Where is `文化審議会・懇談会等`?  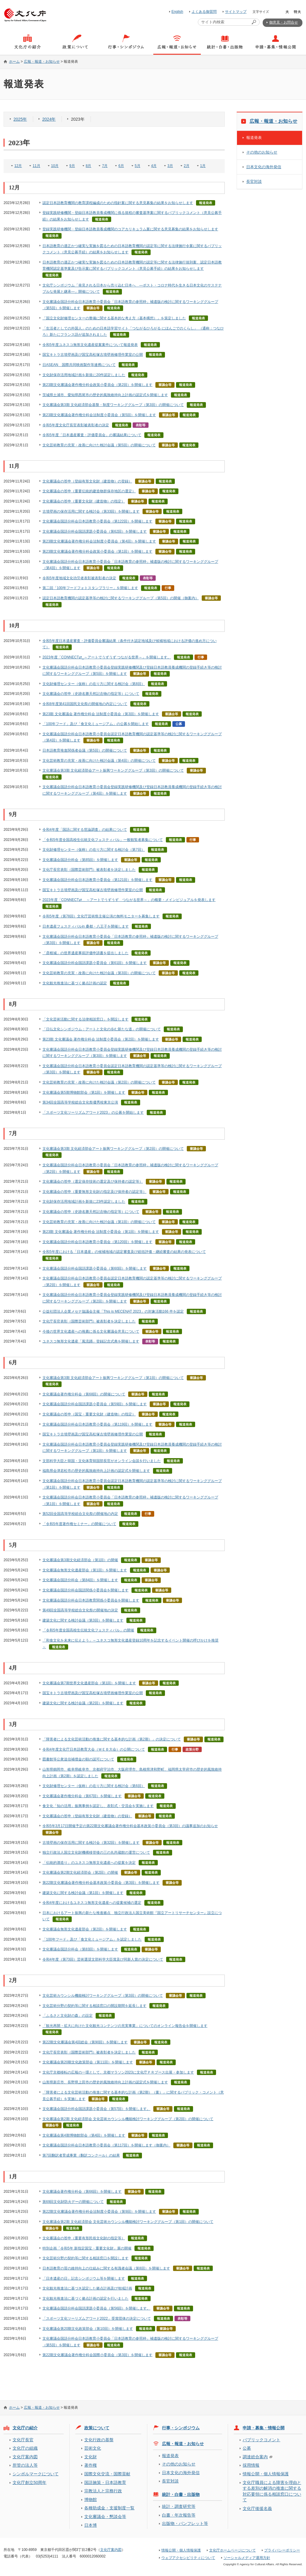 文化審議会・懇談会等 is located at coordinates (105, 2516).